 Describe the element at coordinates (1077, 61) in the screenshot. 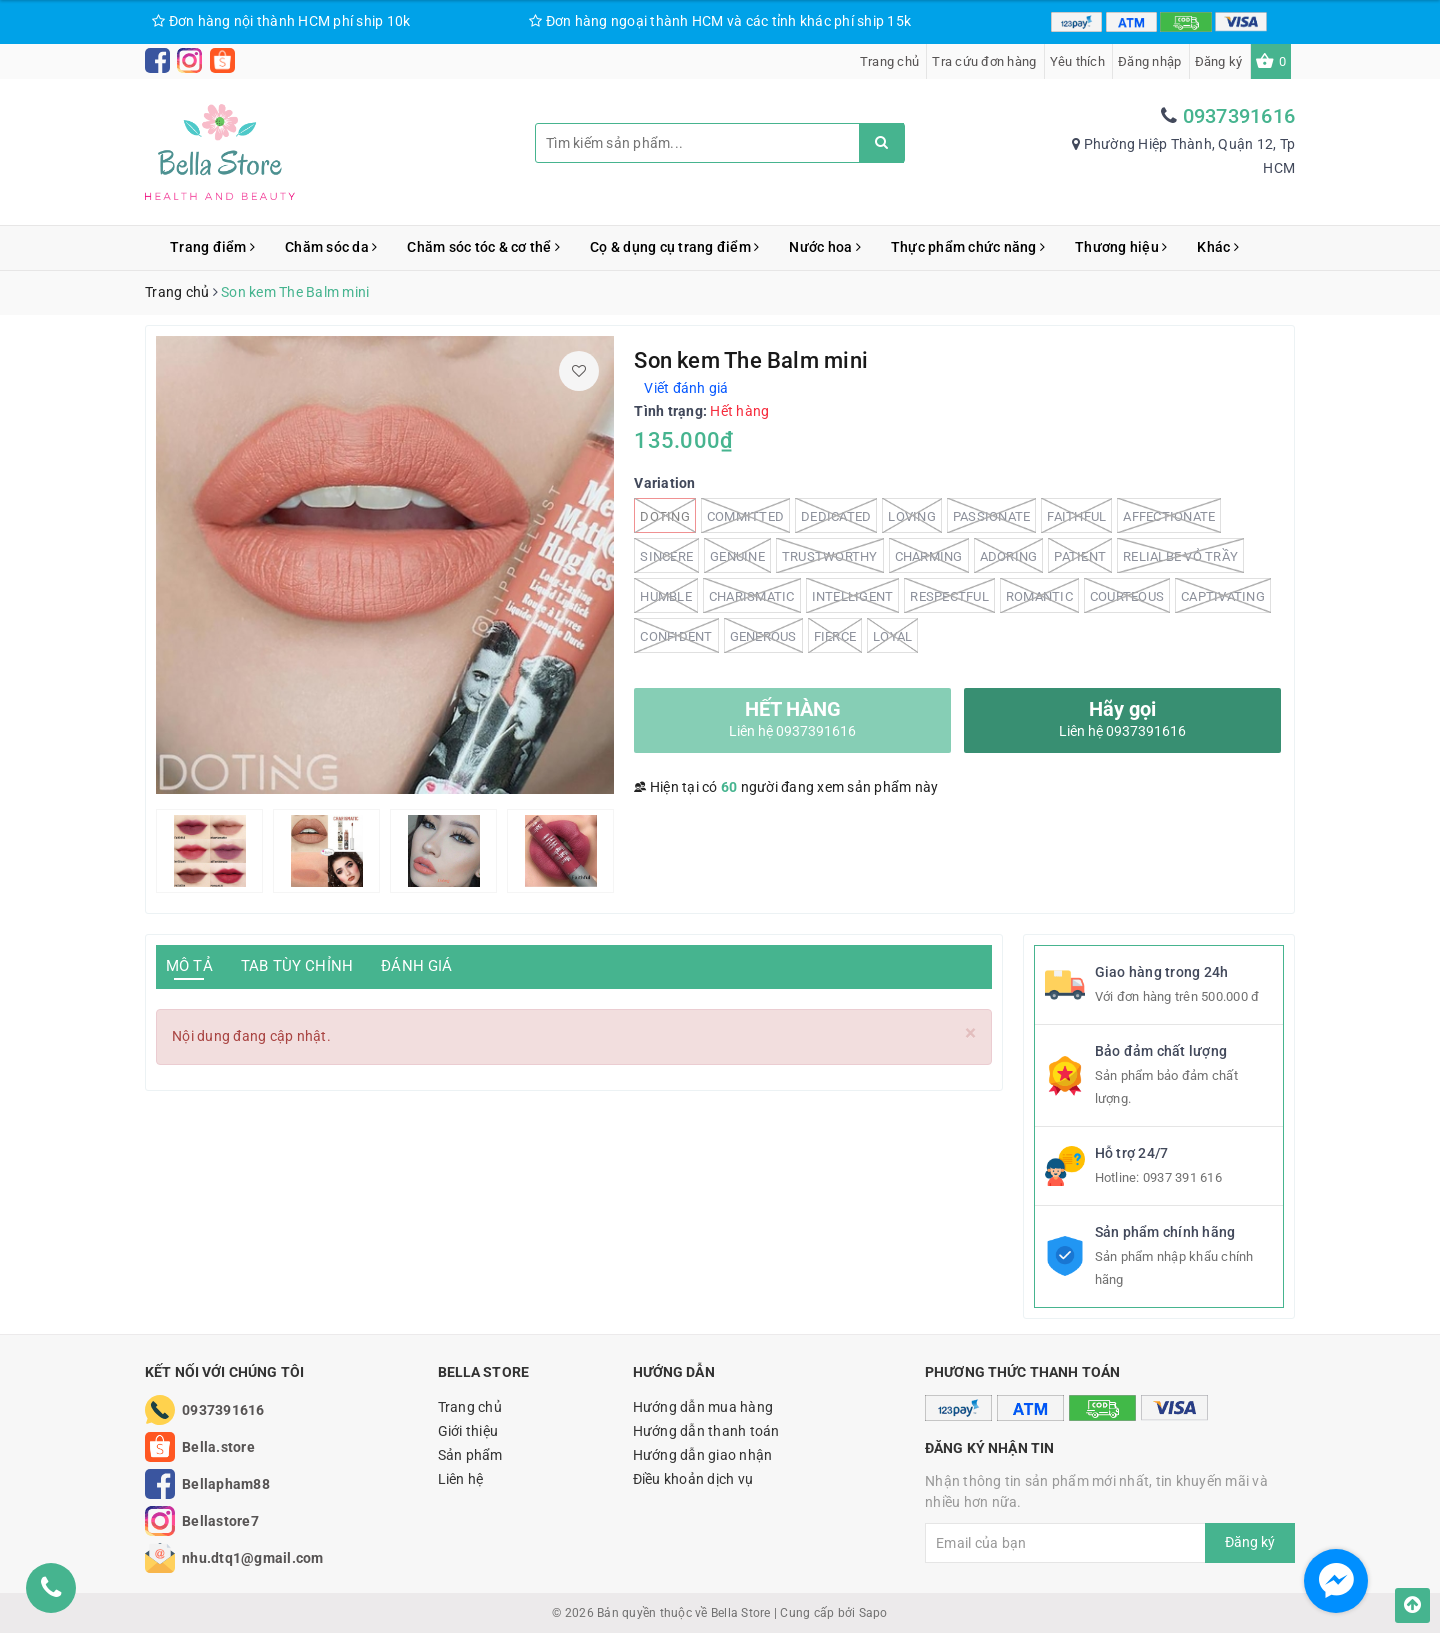

I see `Yêu thích` at that location.